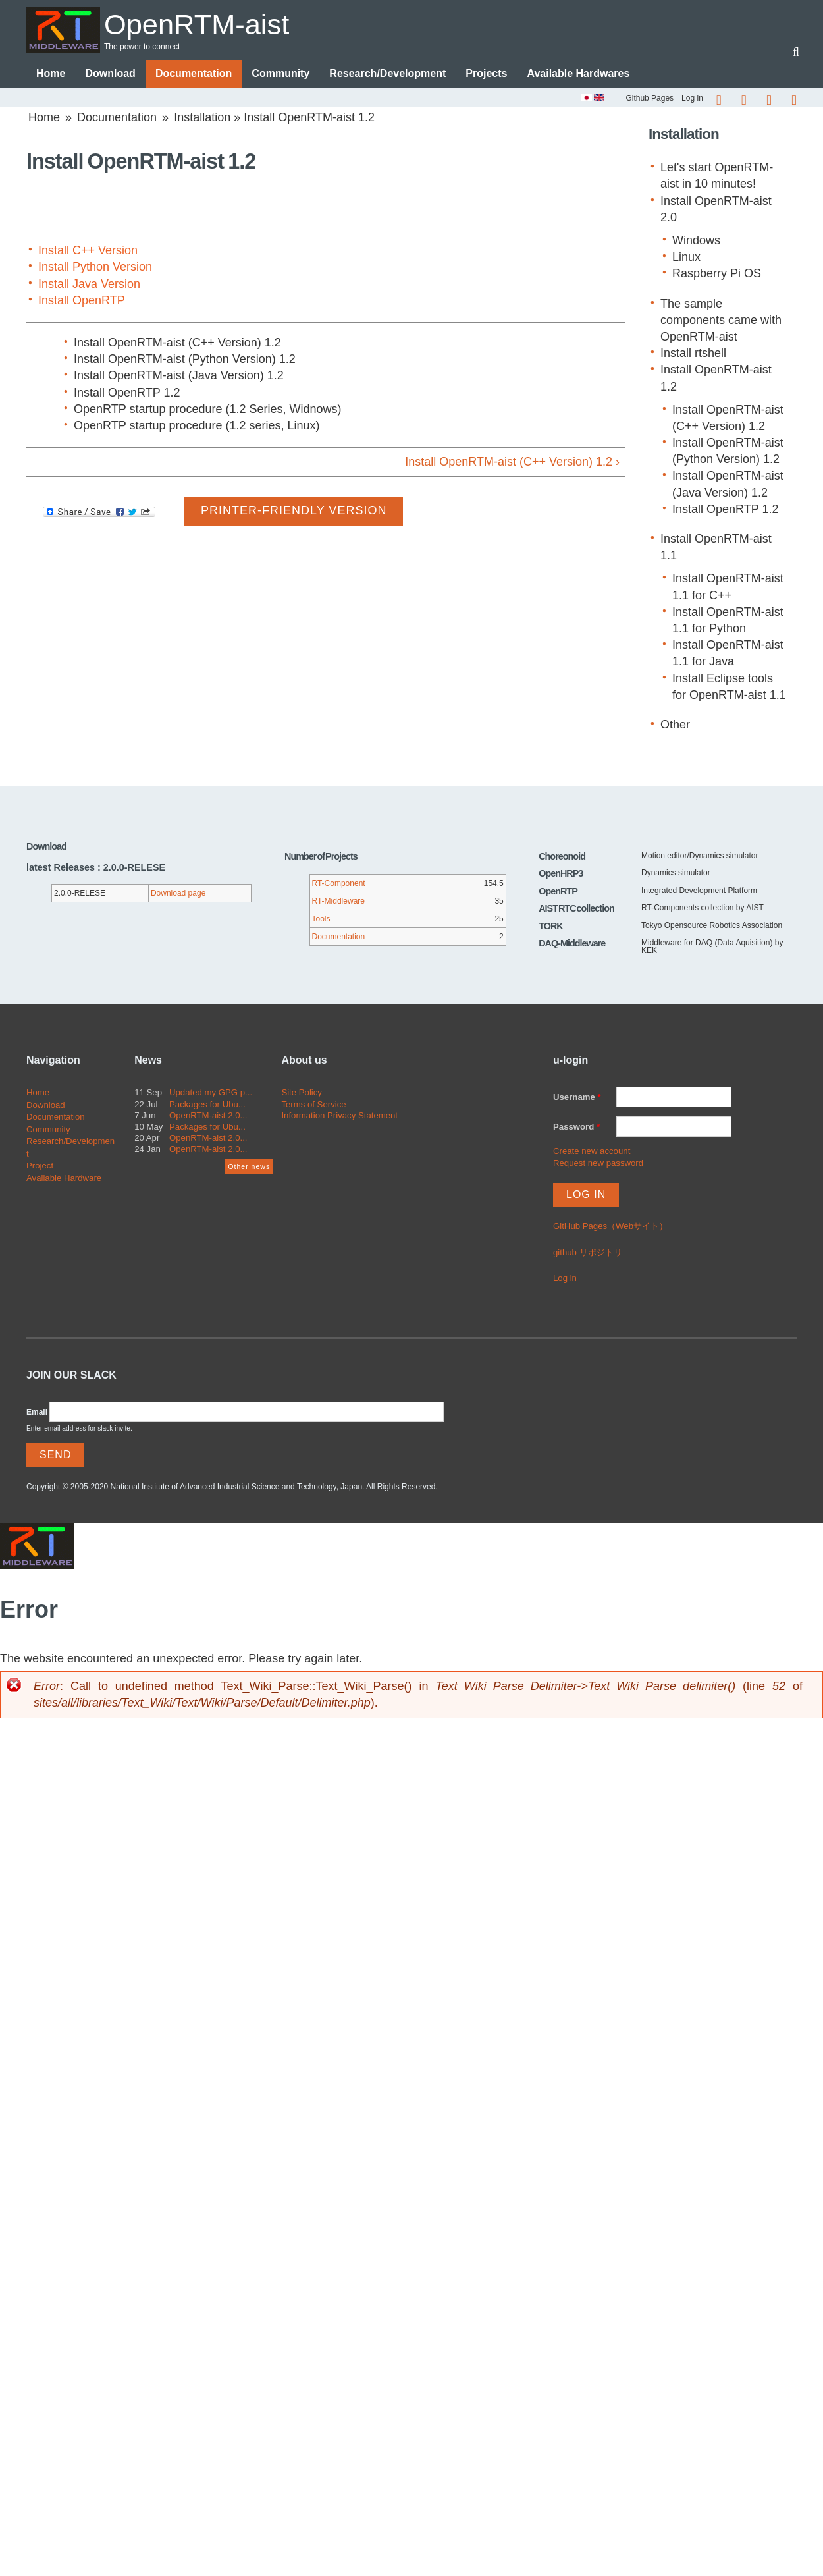 The width and height of the screenshot is (823, 2576). What do you see at coordinates (558, 892) in the screenshot?
I see `OpenRTP` at bounding box center [558, 892].